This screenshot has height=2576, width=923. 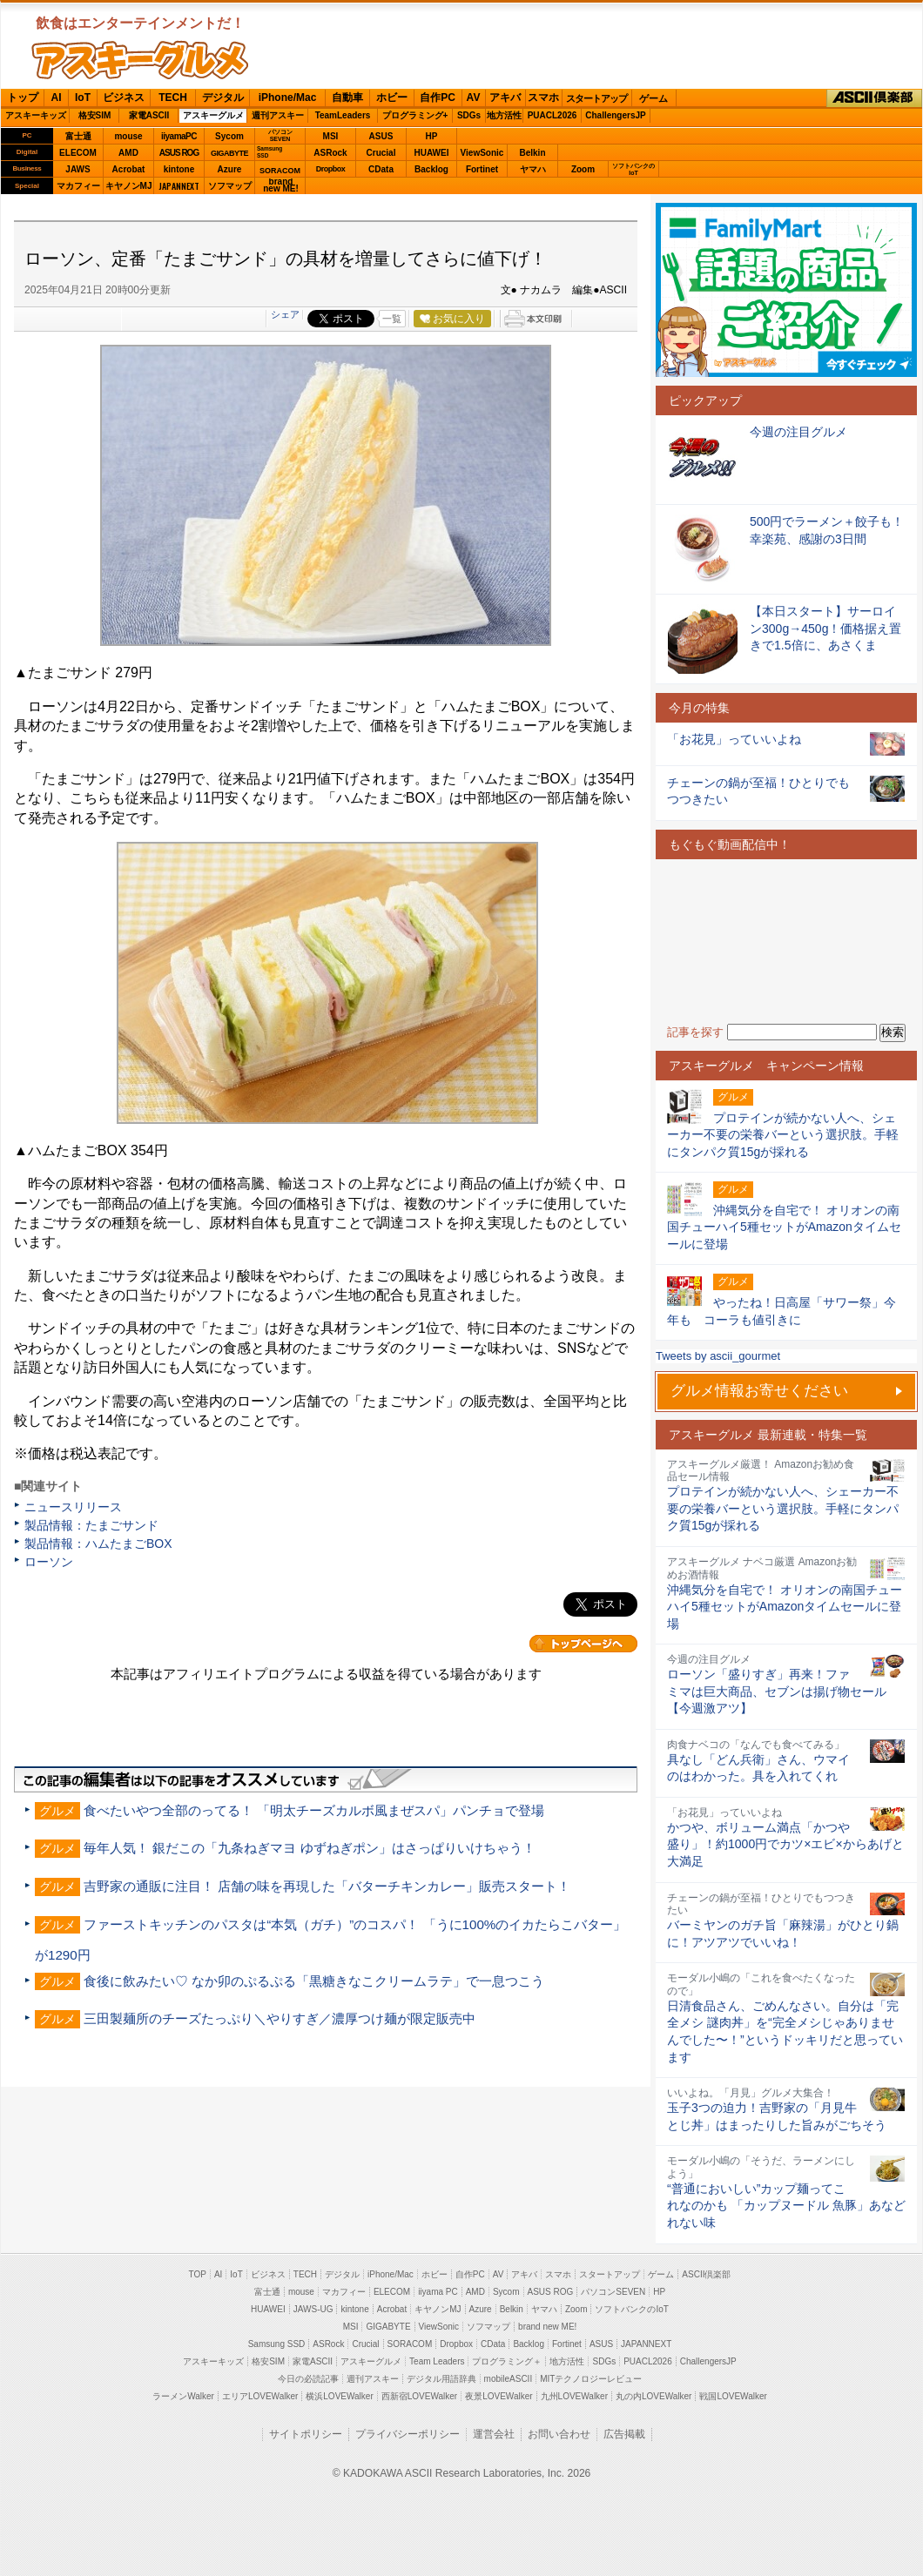 What do you see at coordinates (381, 153) in the screenshot?
I see `Crucial` at bounding box center [381, 153].